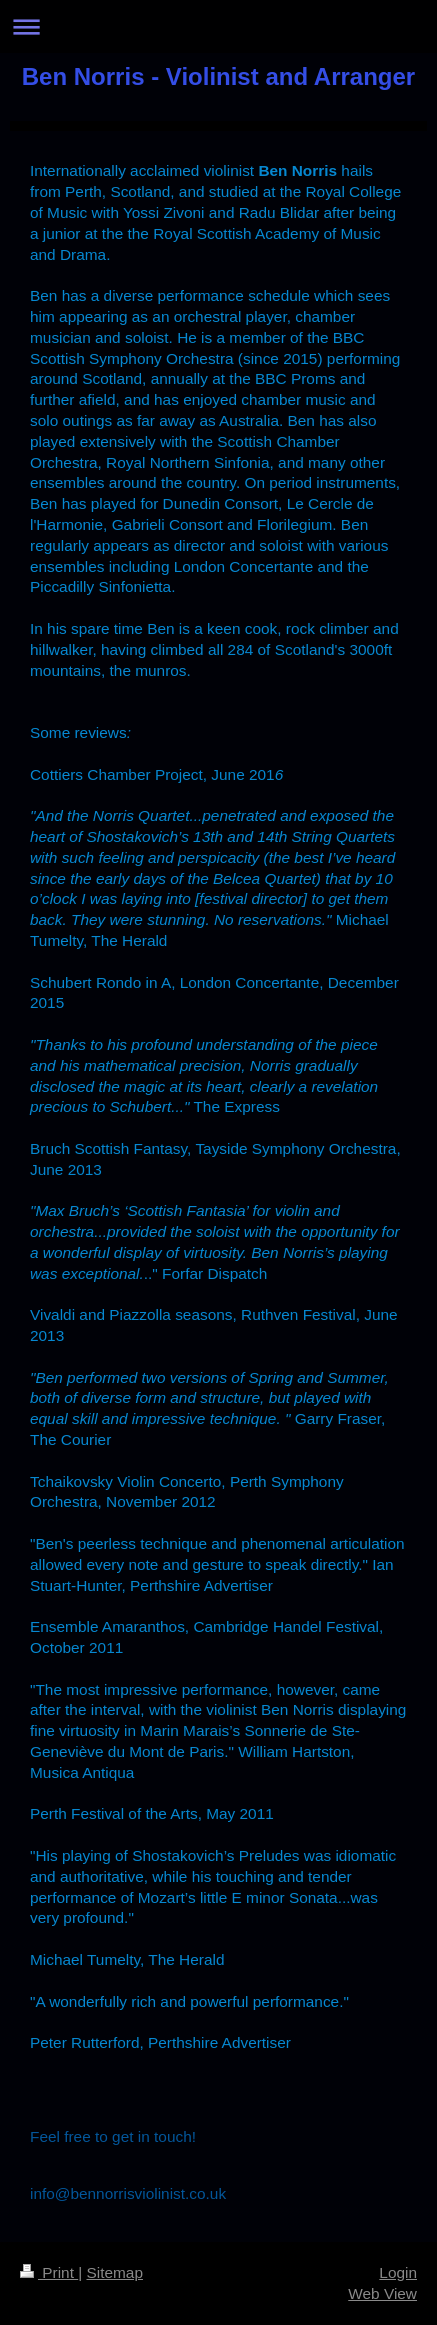  I want to click on Sitemap, so click(114, 2272).